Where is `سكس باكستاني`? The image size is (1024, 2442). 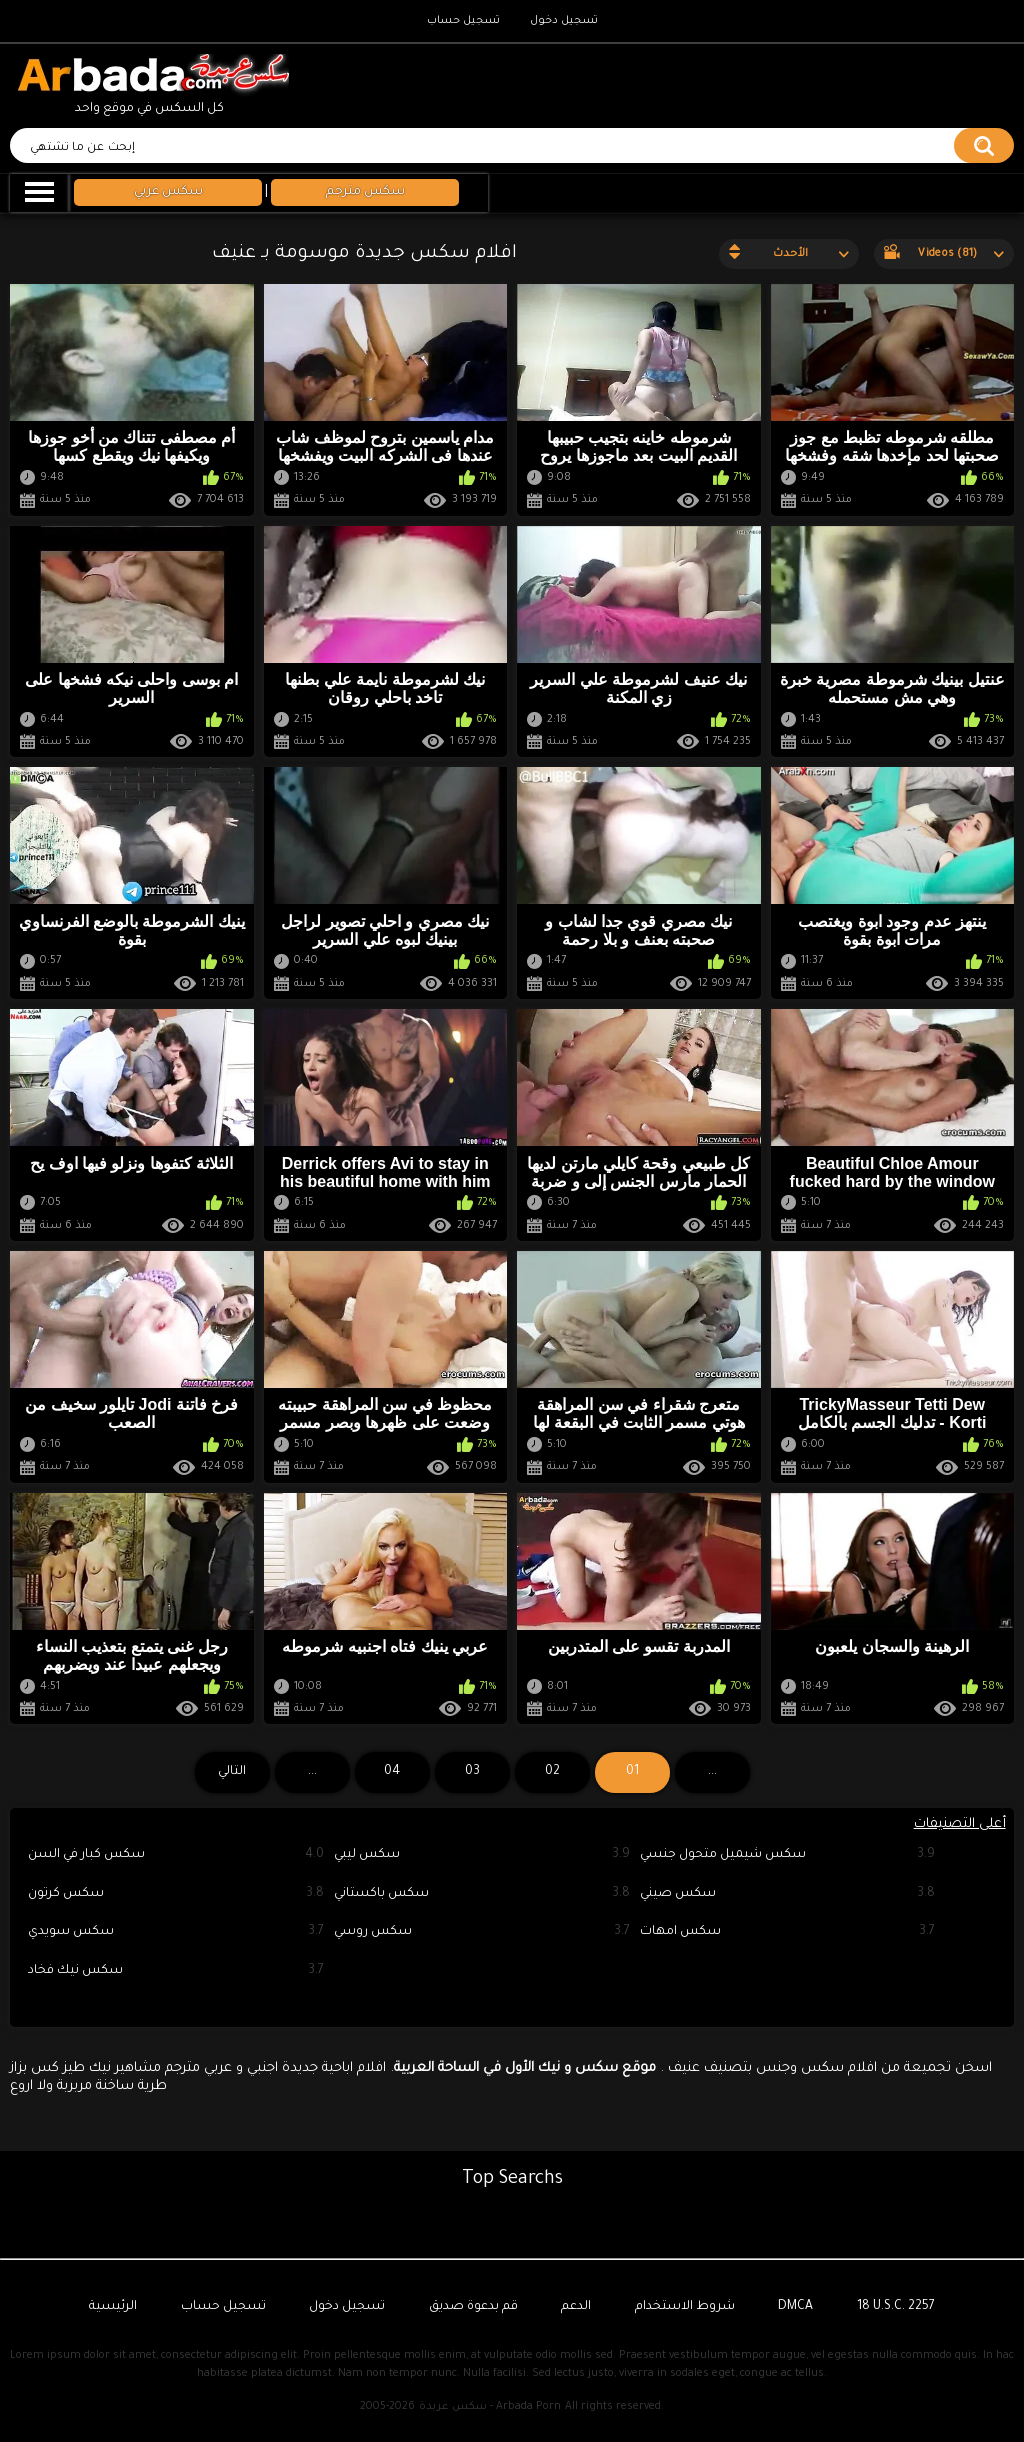
سكس باكستاني is located at coordinates (482, 1894).